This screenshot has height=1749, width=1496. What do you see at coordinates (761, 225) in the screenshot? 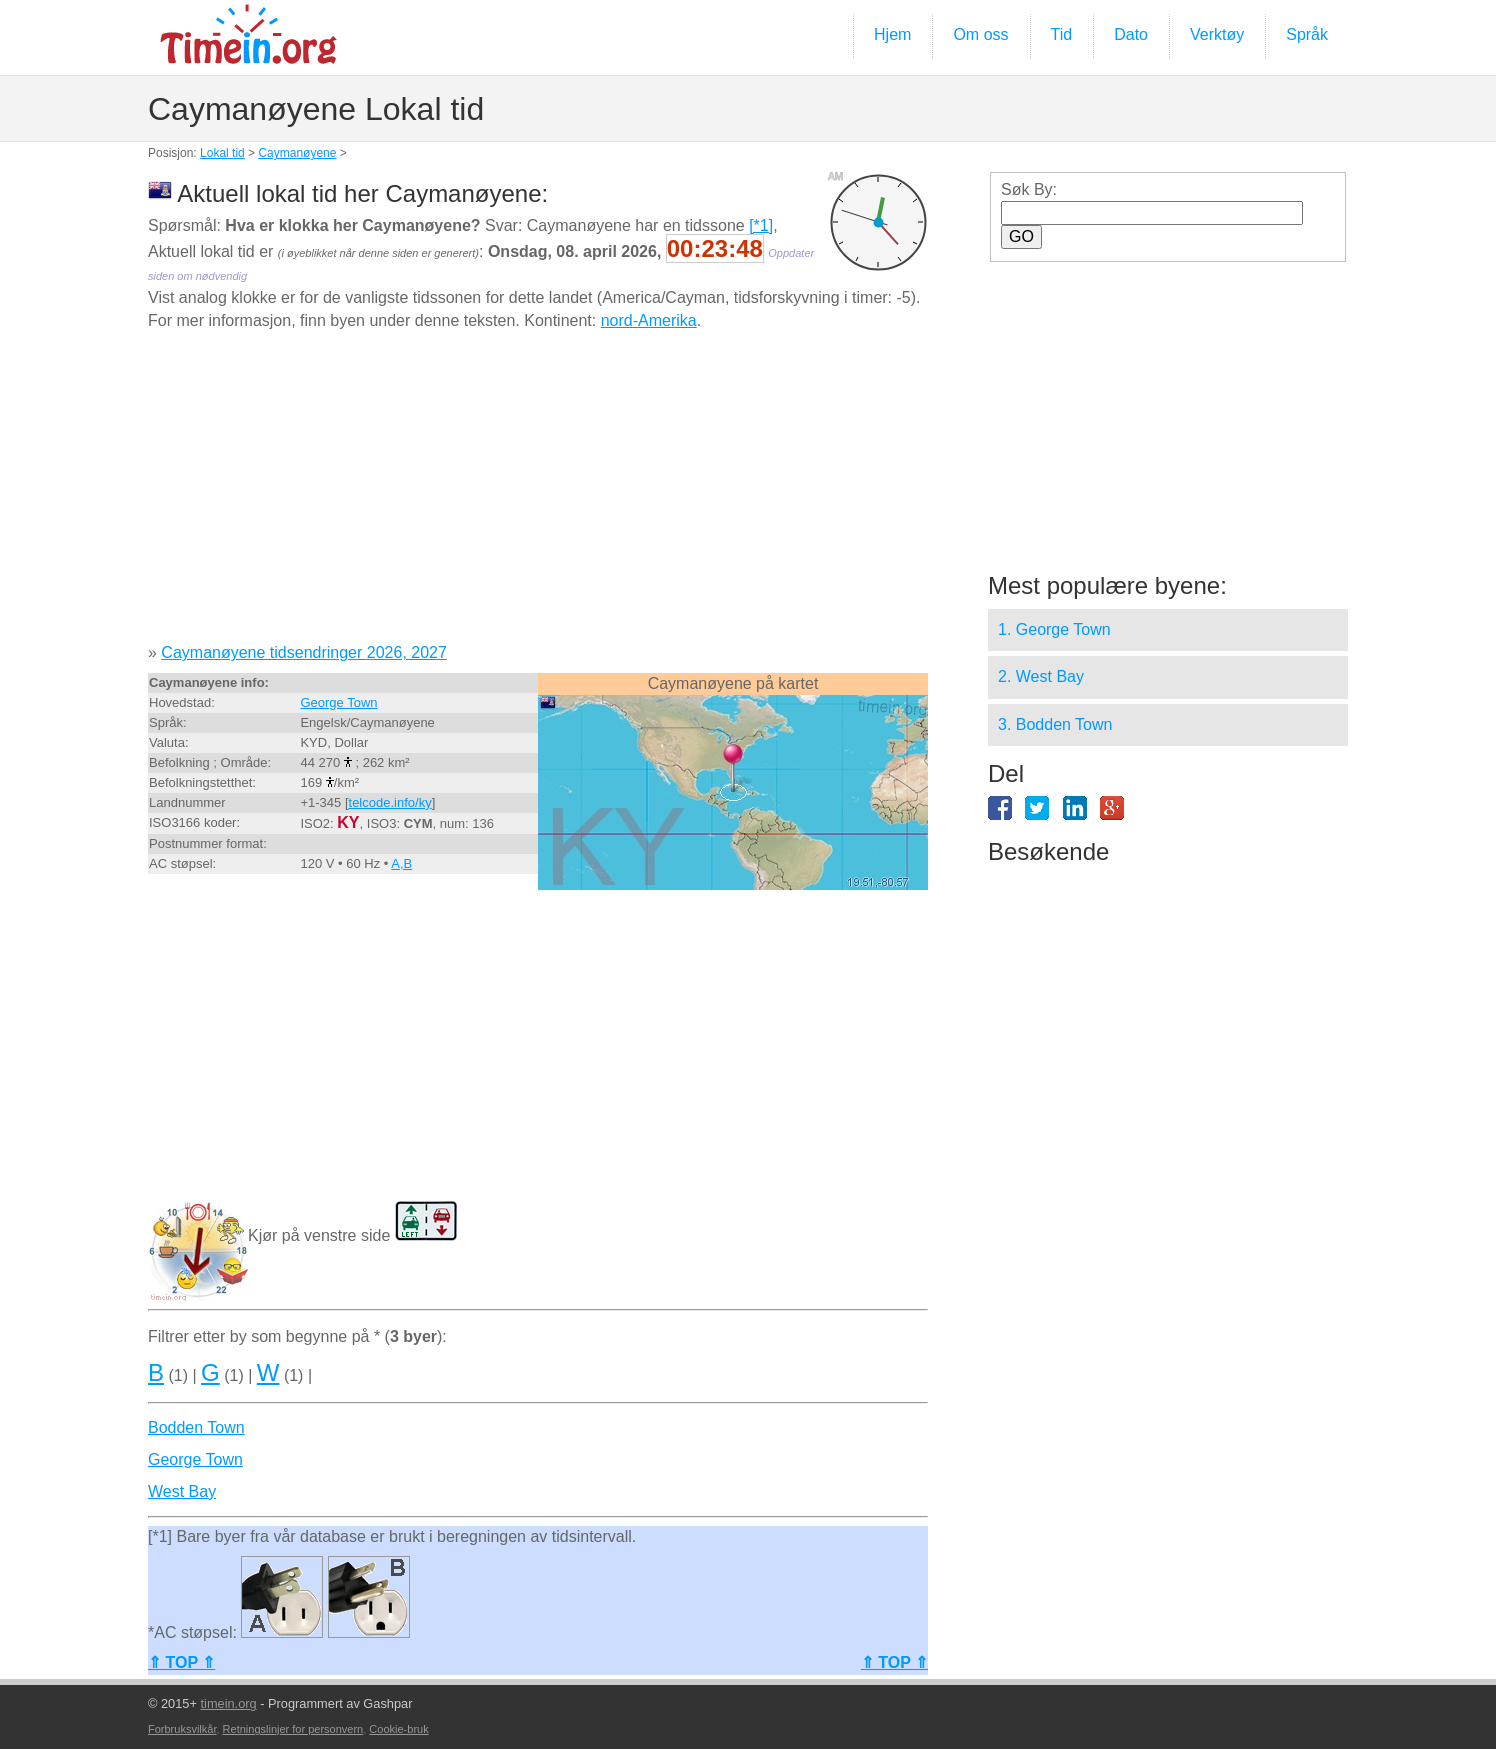
I see `[*1]` at bounding box center [761, 225].